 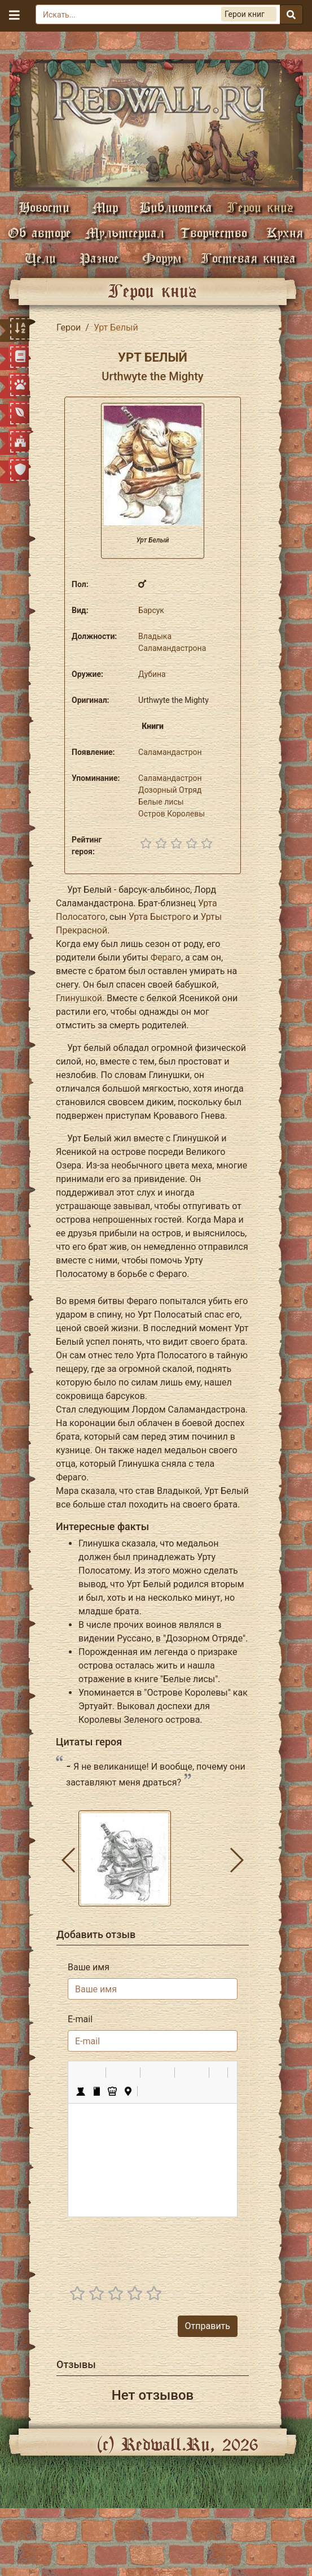 I want to click on E-mail, so click(x=80, y=2019).